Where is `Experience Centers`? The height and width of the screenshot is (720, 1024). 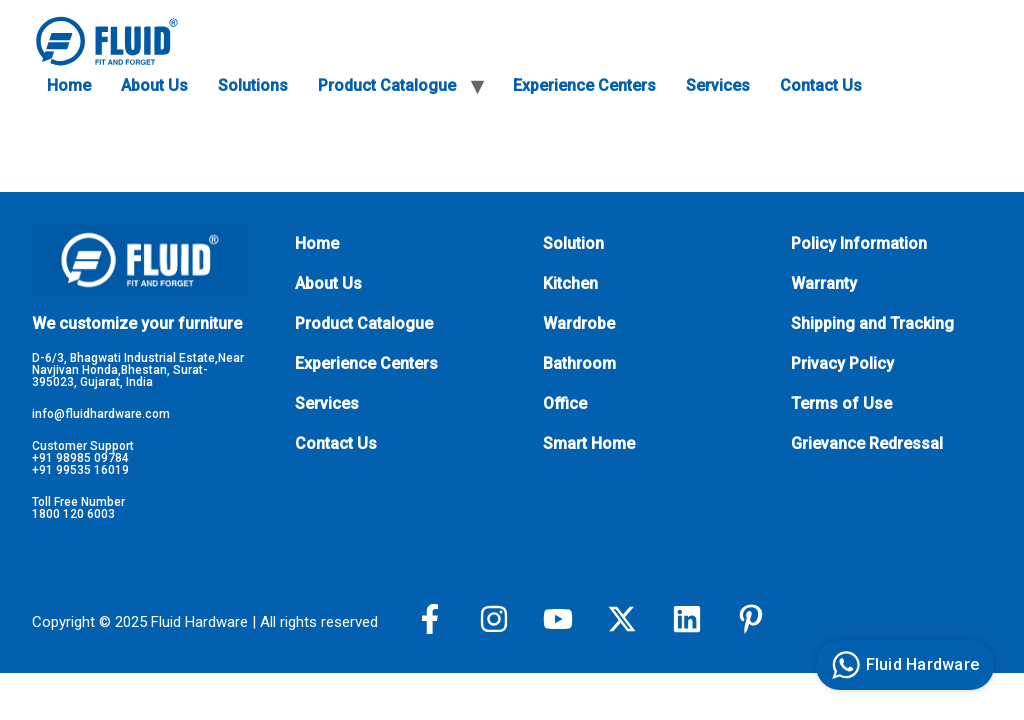 Experience Centers is located at coordinates (584, 85).